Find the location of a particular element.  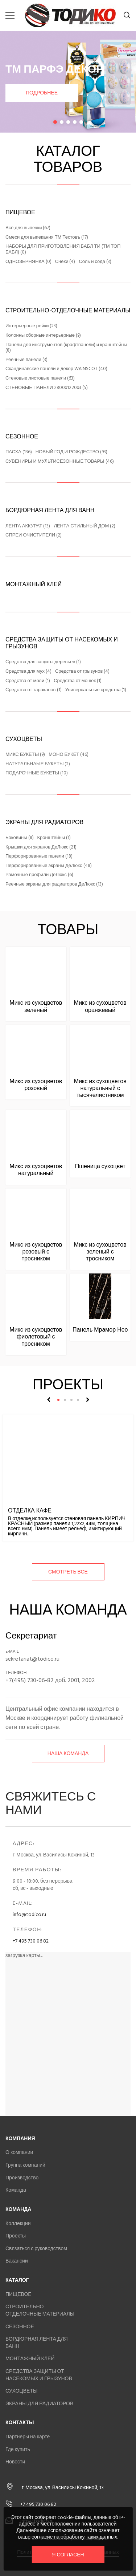

ЛЕНТА СТИЛЬНЫЙ ДОМ (2) is located at coordinates (84, 526).